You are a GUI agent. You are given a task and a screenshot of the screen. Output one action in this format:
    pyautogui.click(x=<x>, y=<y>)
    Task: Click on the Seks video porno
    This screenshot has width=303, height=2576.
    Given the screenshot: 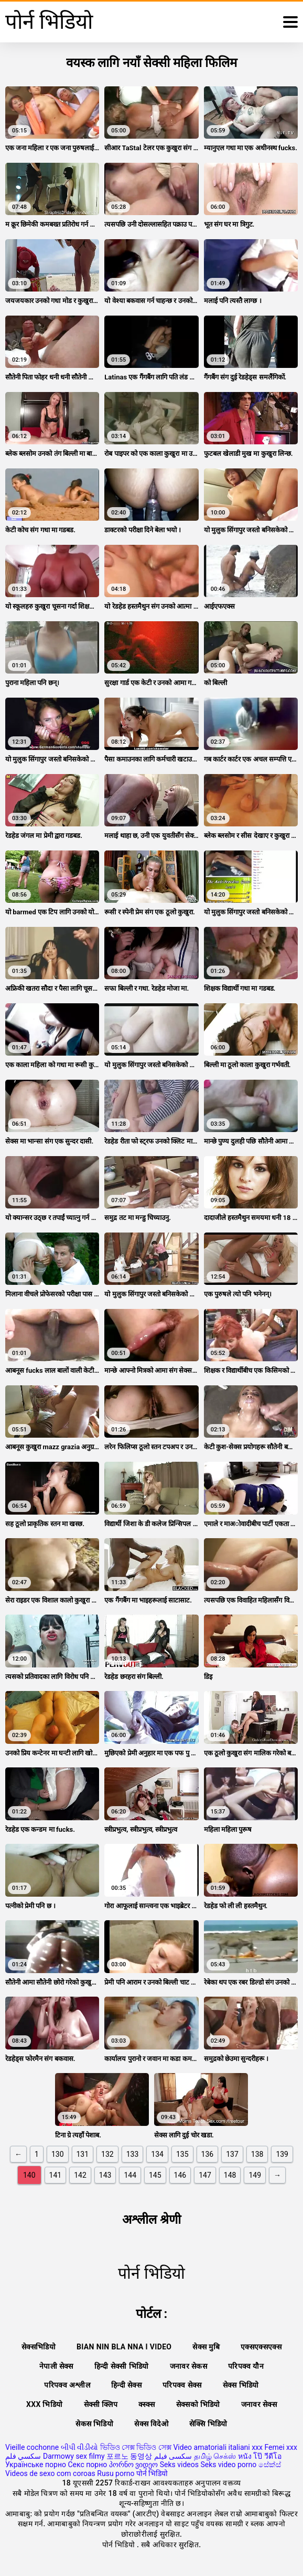 What is the action you would take?
    pyautogui.click(x=228, y=2464)
    